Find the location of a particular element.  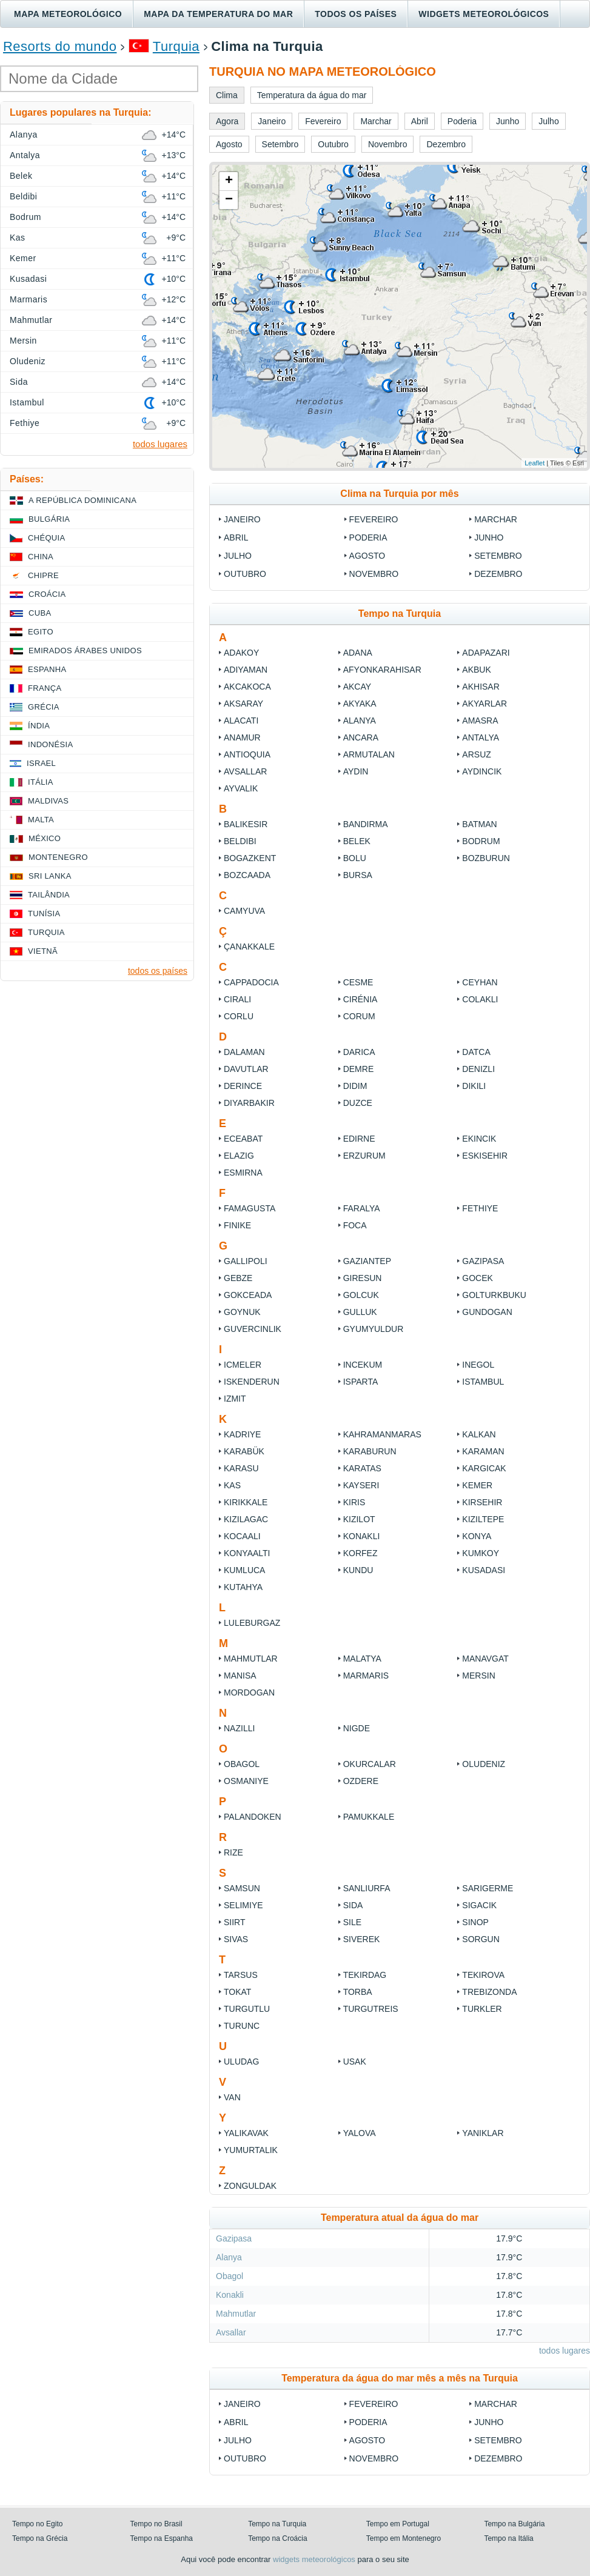

Bogazkent is located at coordinates (250, 858).